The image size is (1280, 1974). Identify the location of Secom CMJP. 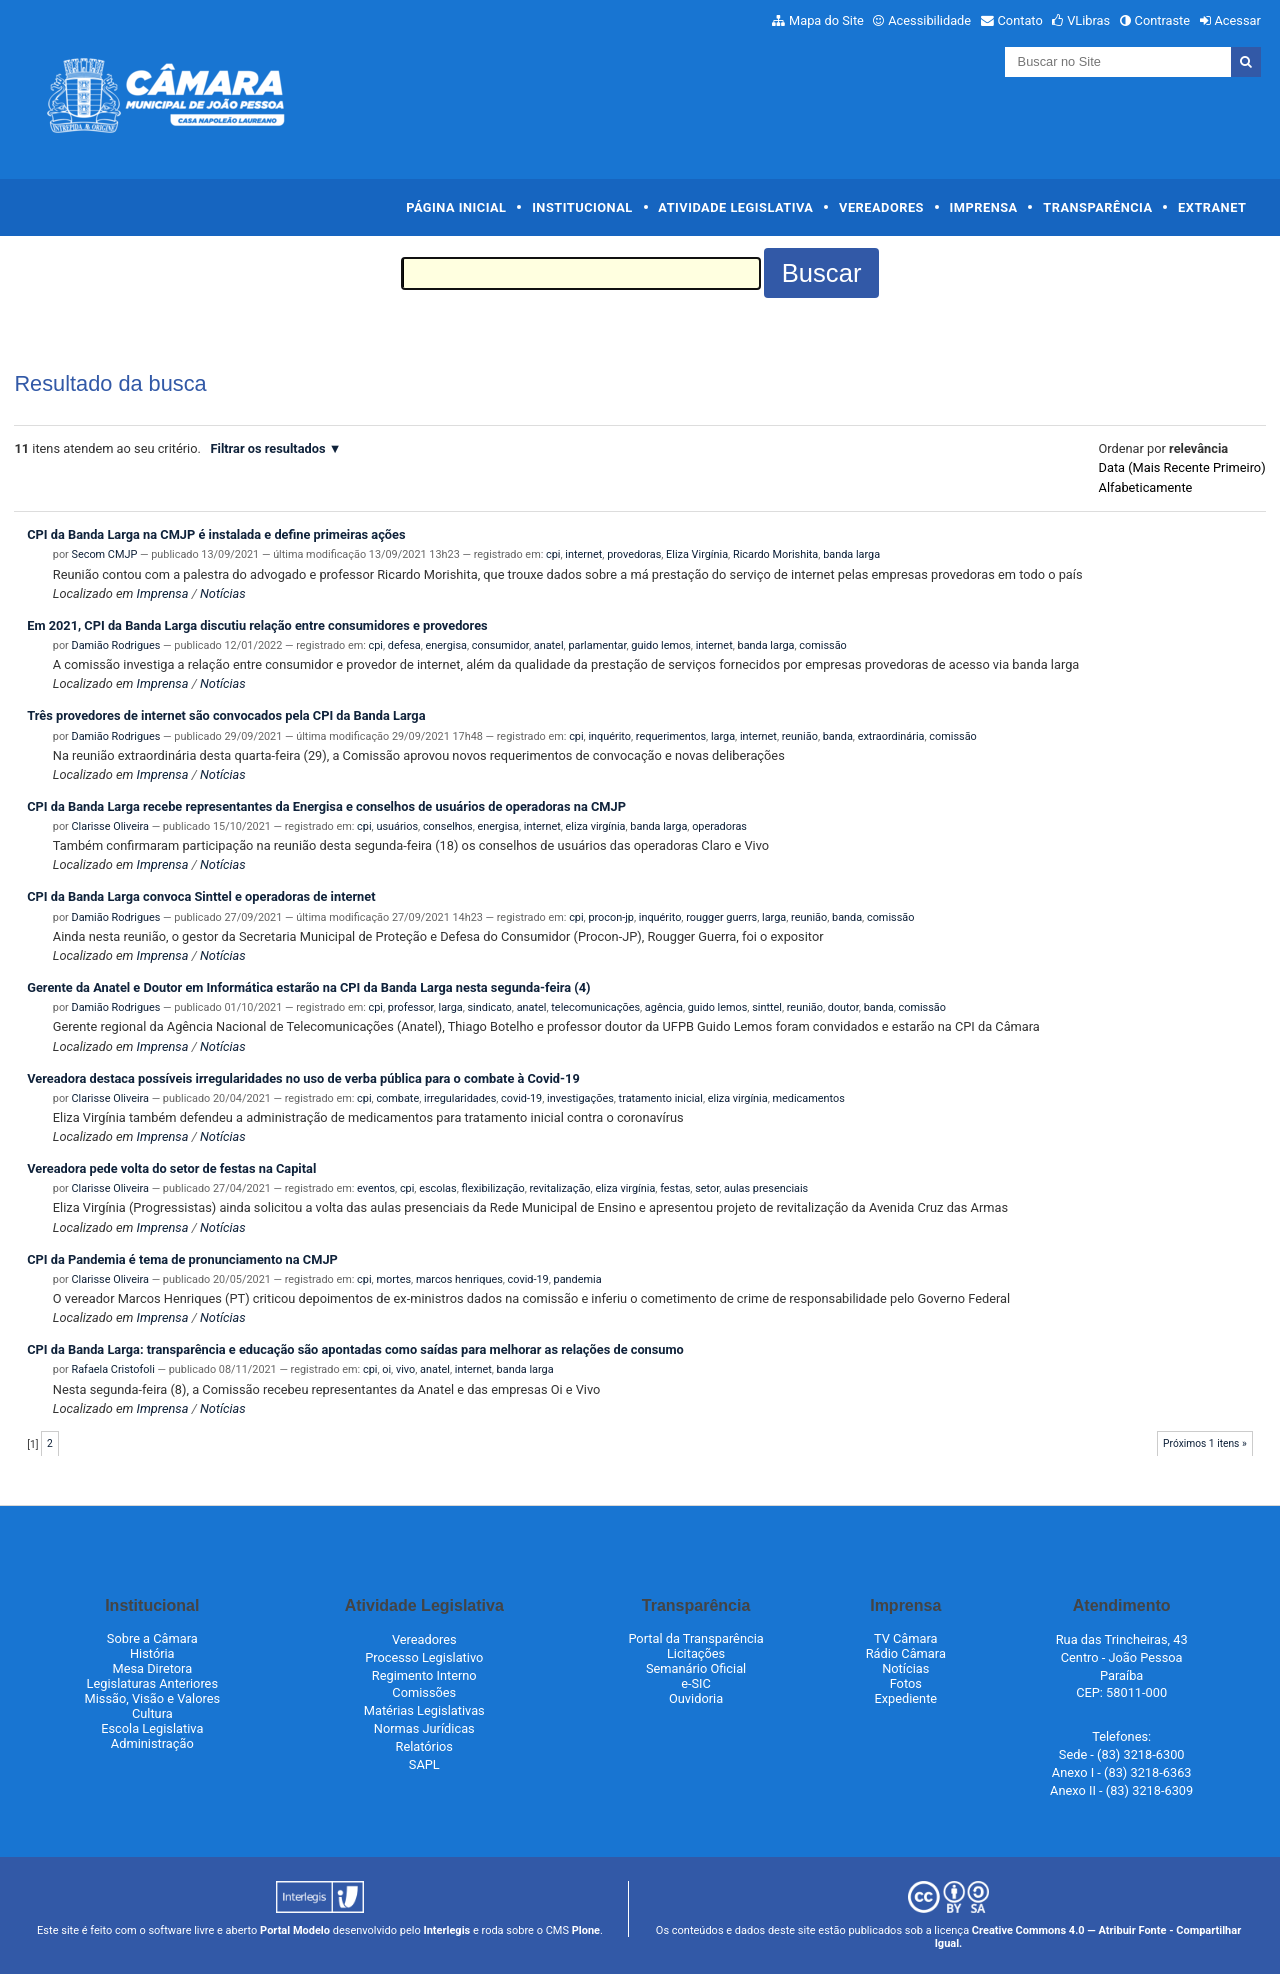
(105, 554).